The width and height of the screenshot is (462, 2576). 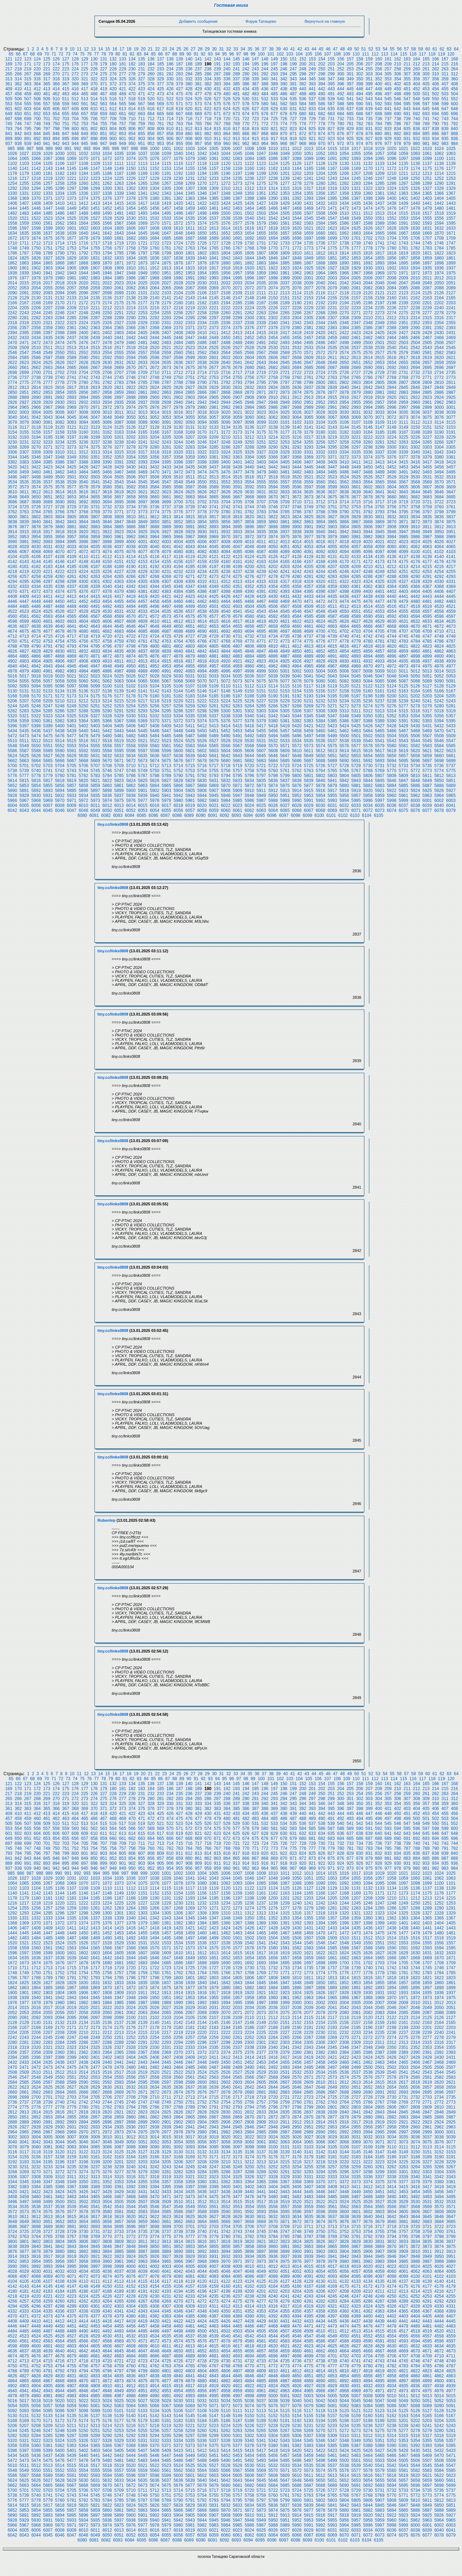 What do you see at coordinates (426, 108) in the screenshot?
I see `645` at bounding box center [426, 108].